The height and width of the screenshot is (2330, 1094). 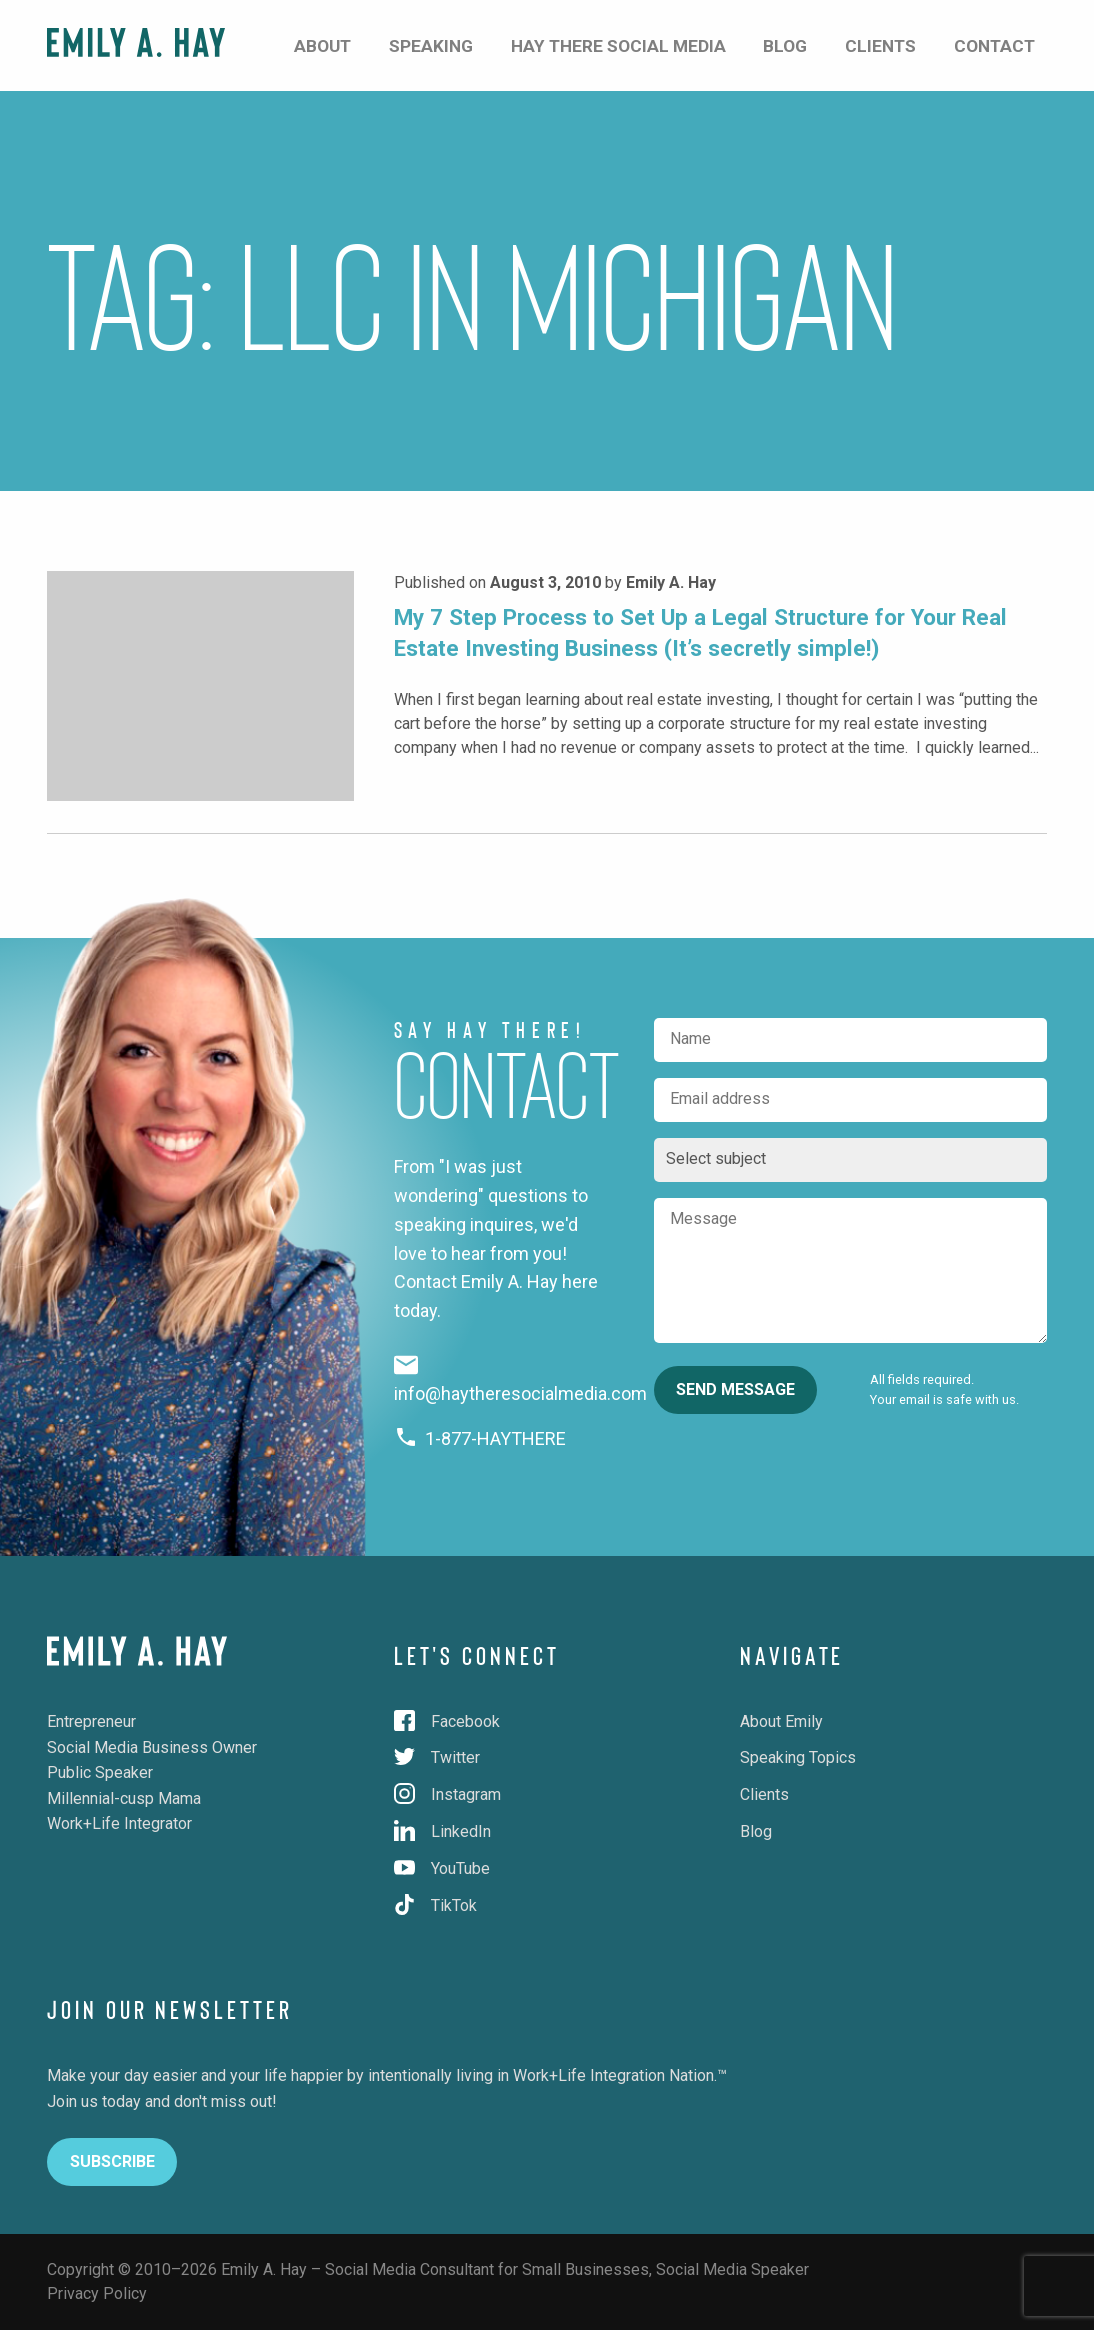 I want to click on Speaking Topics, so click(x=798, y=1757).